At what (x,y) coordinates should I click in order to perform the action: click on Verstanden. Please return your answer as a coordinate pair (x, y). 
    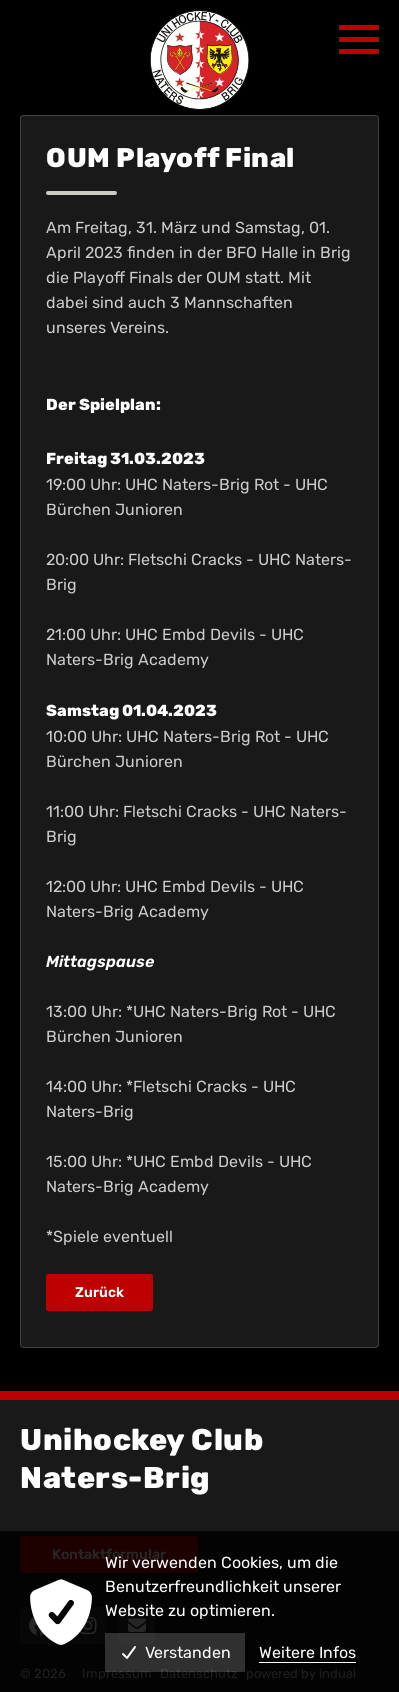
    Looking at the image, I should click on (175, 1652).